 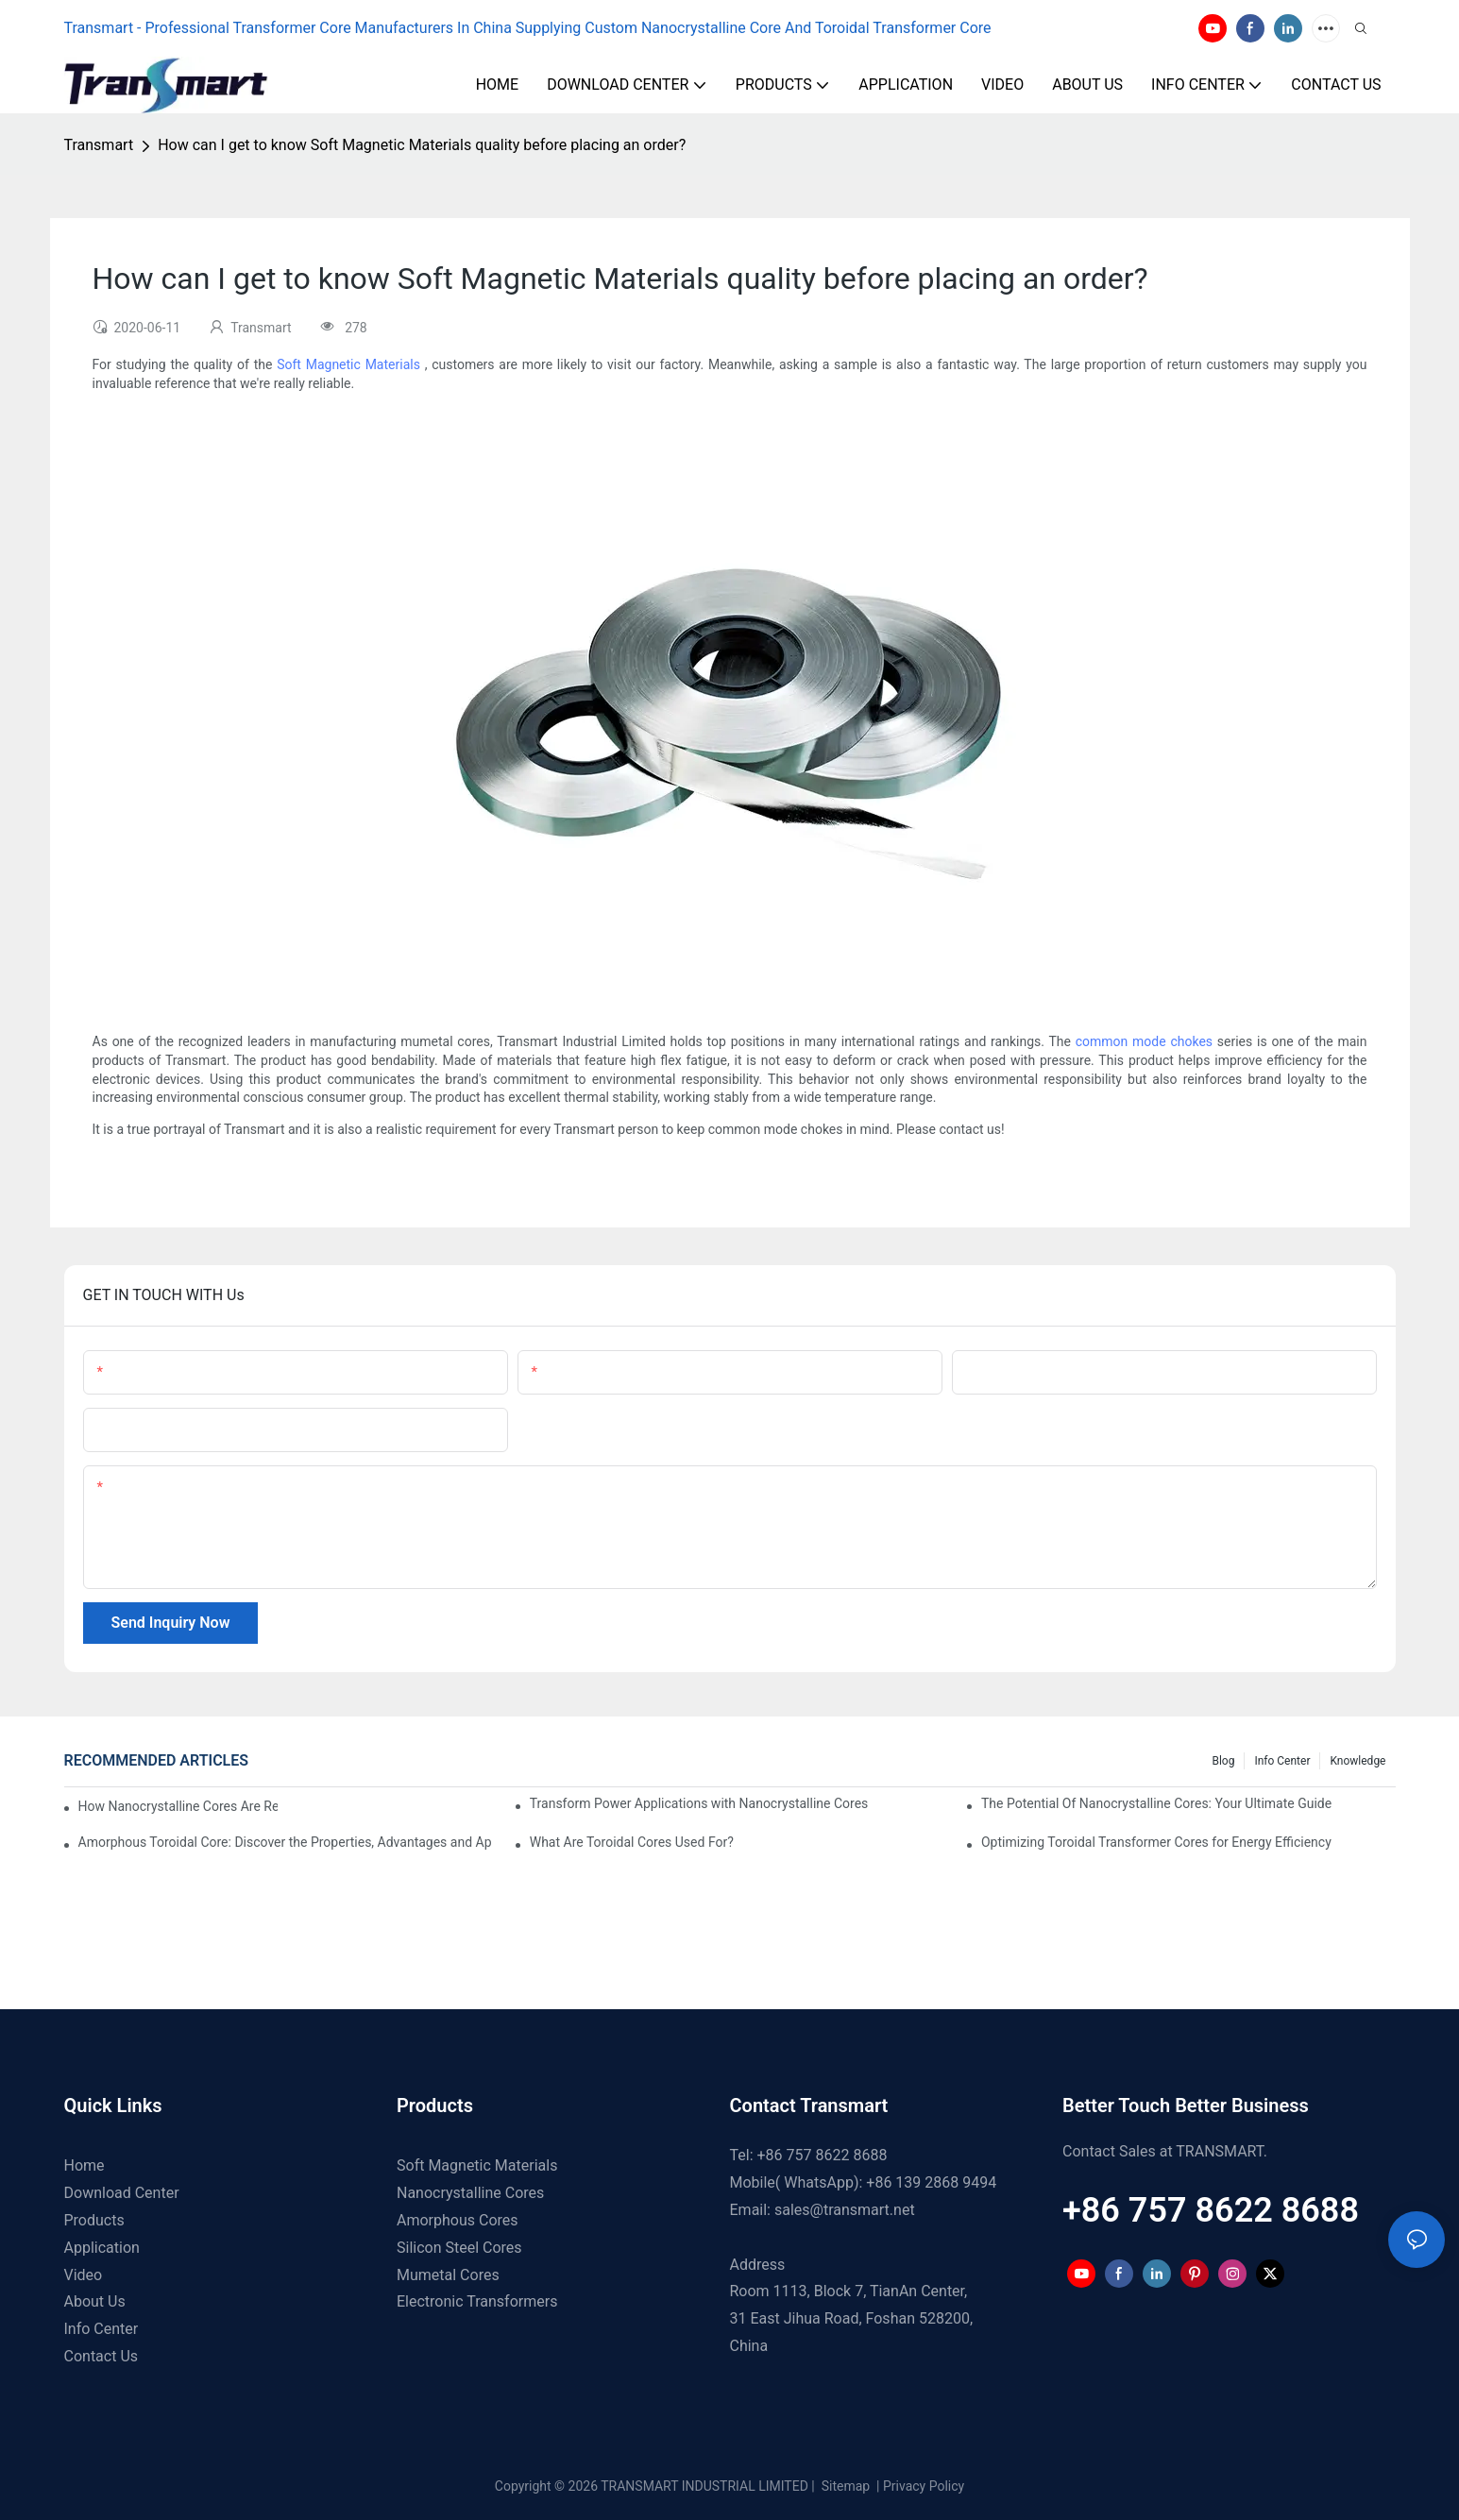 What do you see at coordinates (632, 1842) in the screenshot?
I see `What Are Toroidal Cores Used For?` at bounding box center [632, 1842].